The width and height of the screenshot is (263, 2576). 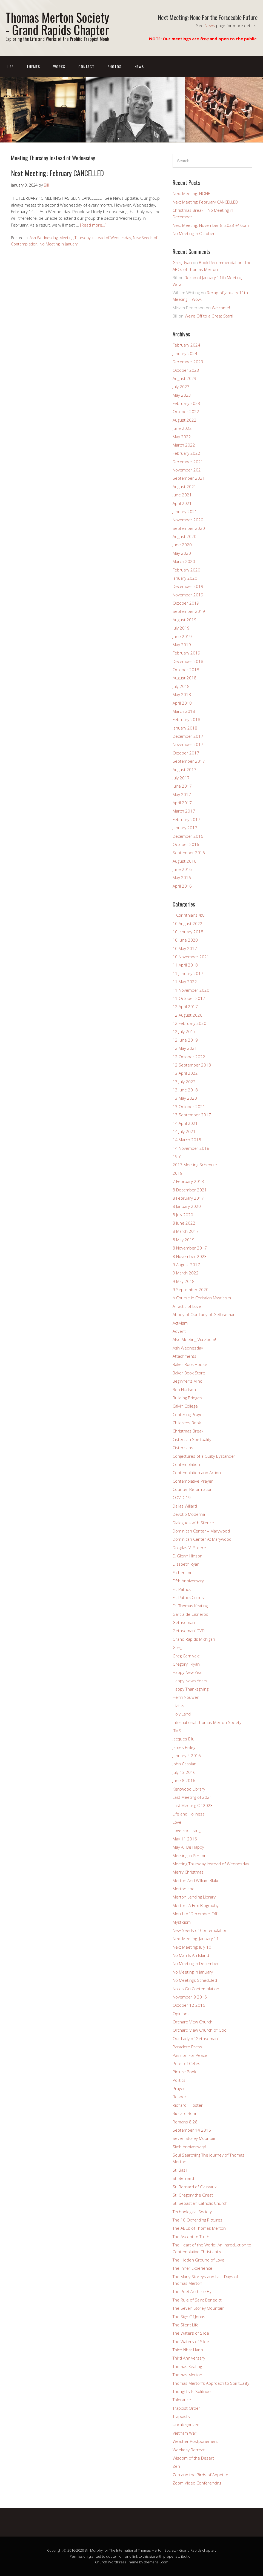 I want to click on St. Basil, so click(x=180, y=2170).